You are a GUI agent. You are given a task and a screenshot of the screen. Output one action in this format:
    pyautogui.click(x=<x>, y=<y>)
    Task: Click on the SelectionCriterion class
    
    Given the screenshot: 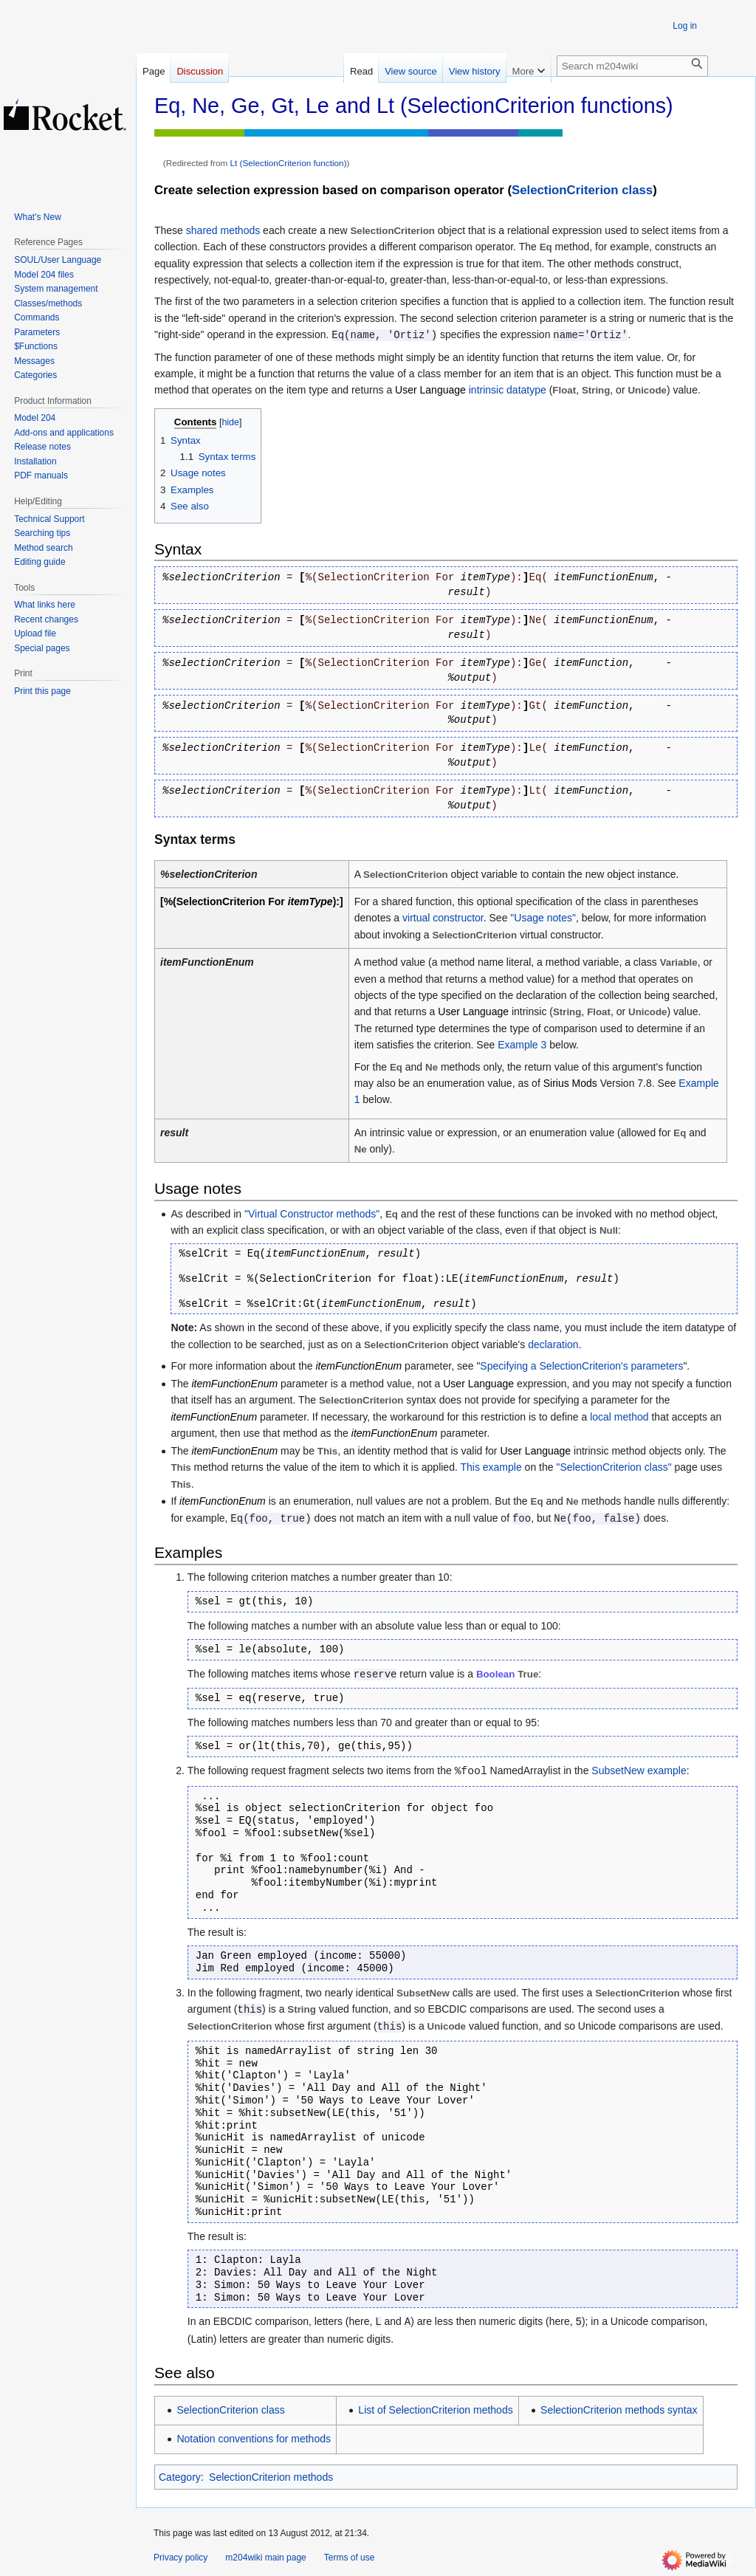 What is the action you would take?
    pyautogui.click(x=582, y=190)
    